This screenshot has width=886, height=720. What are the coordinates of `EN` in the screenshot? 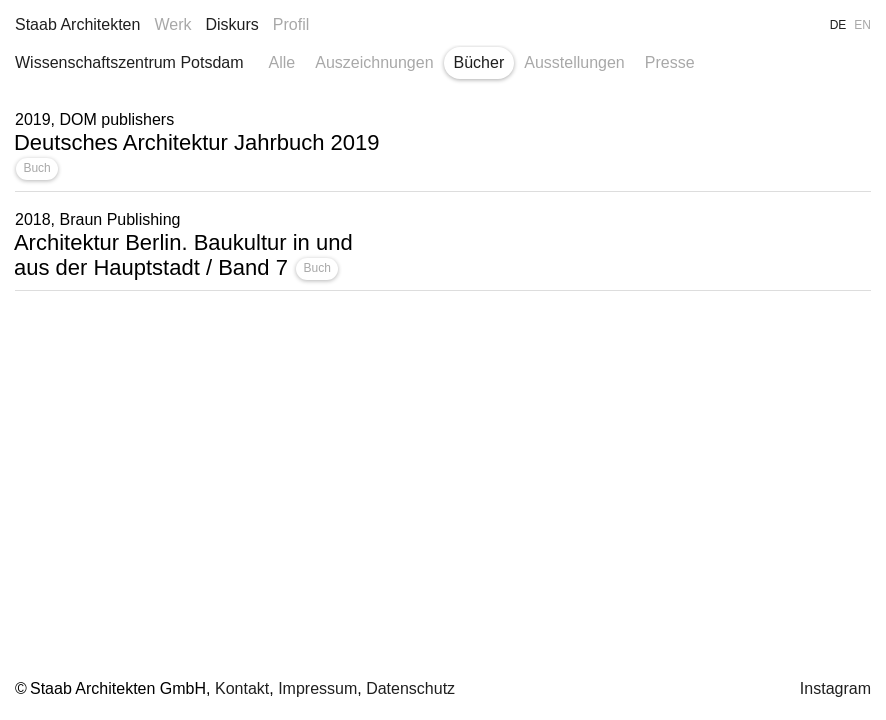 It's located at (862, 25).